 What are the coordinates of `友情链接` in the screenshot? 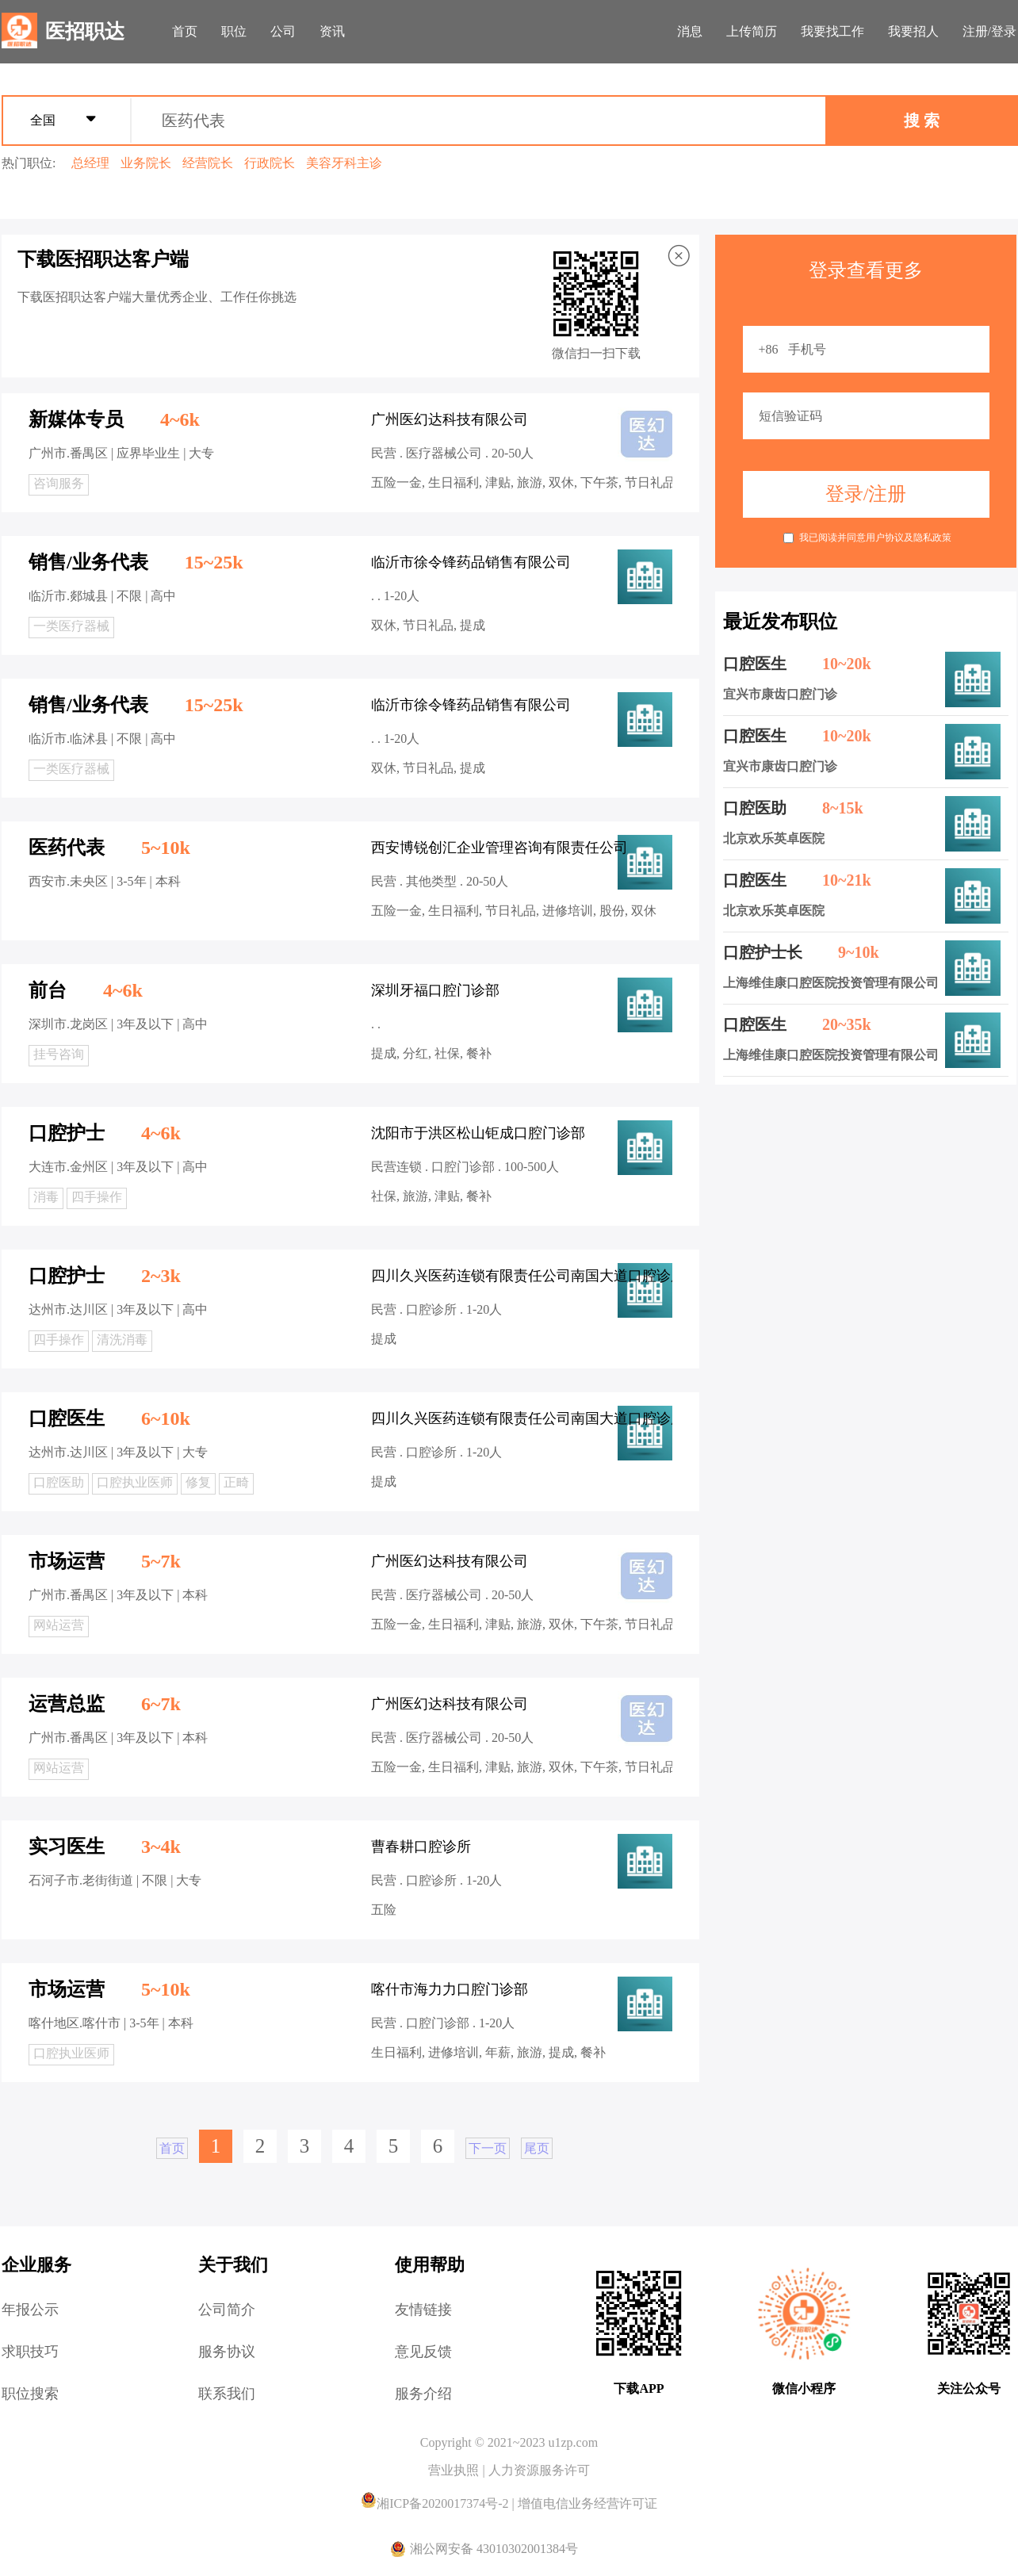 It's located at (423, 2310).